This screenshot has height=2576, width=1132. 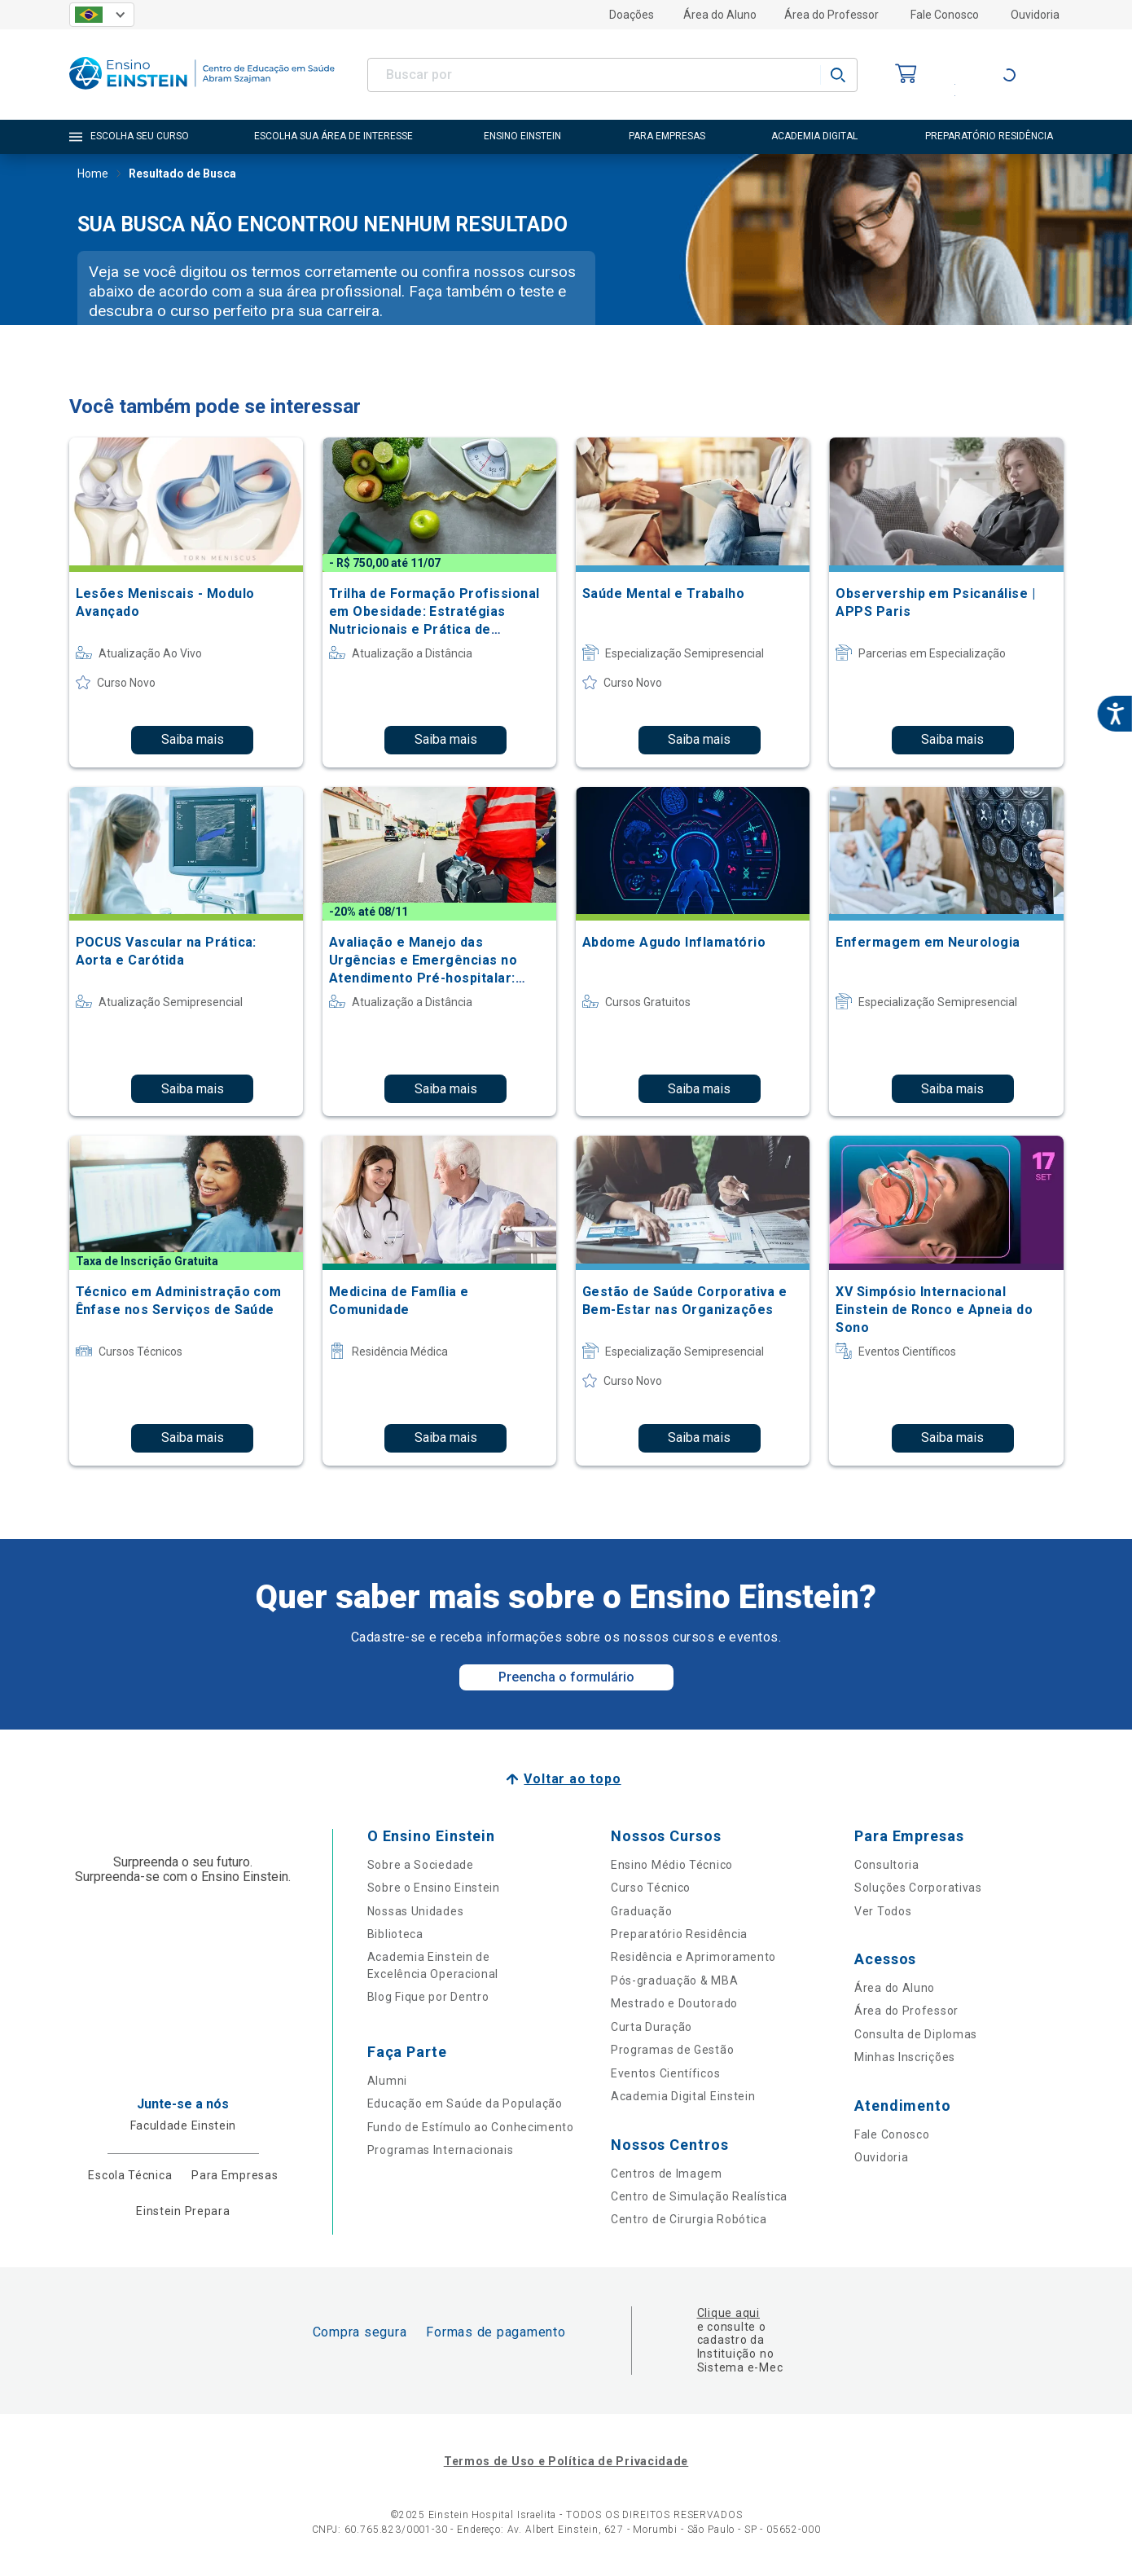 I want to click on Fale Conosco, so click(x=944, y=14).